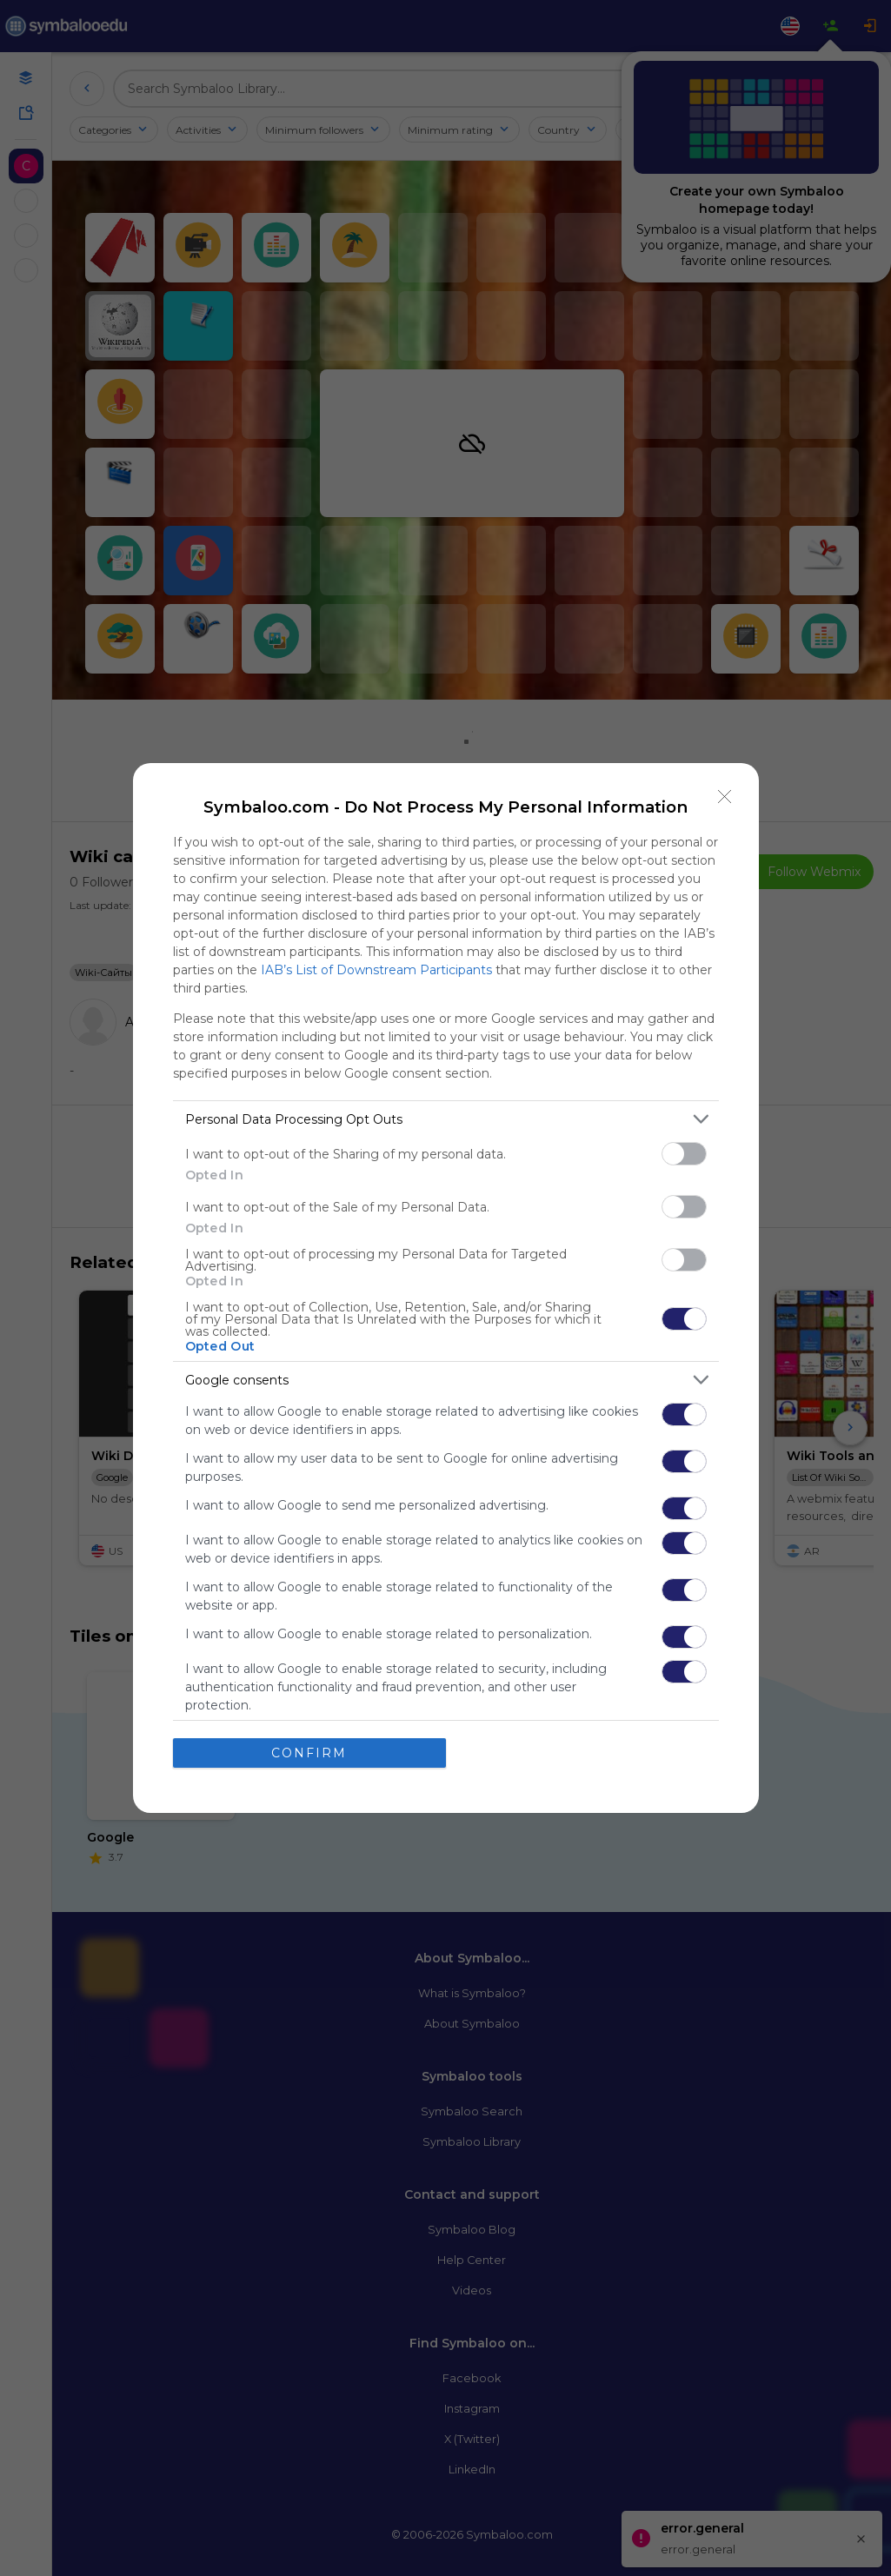  Describe the element at coordinates (309, 1753) in the screenshot. I see `CONFIRM` at that location.